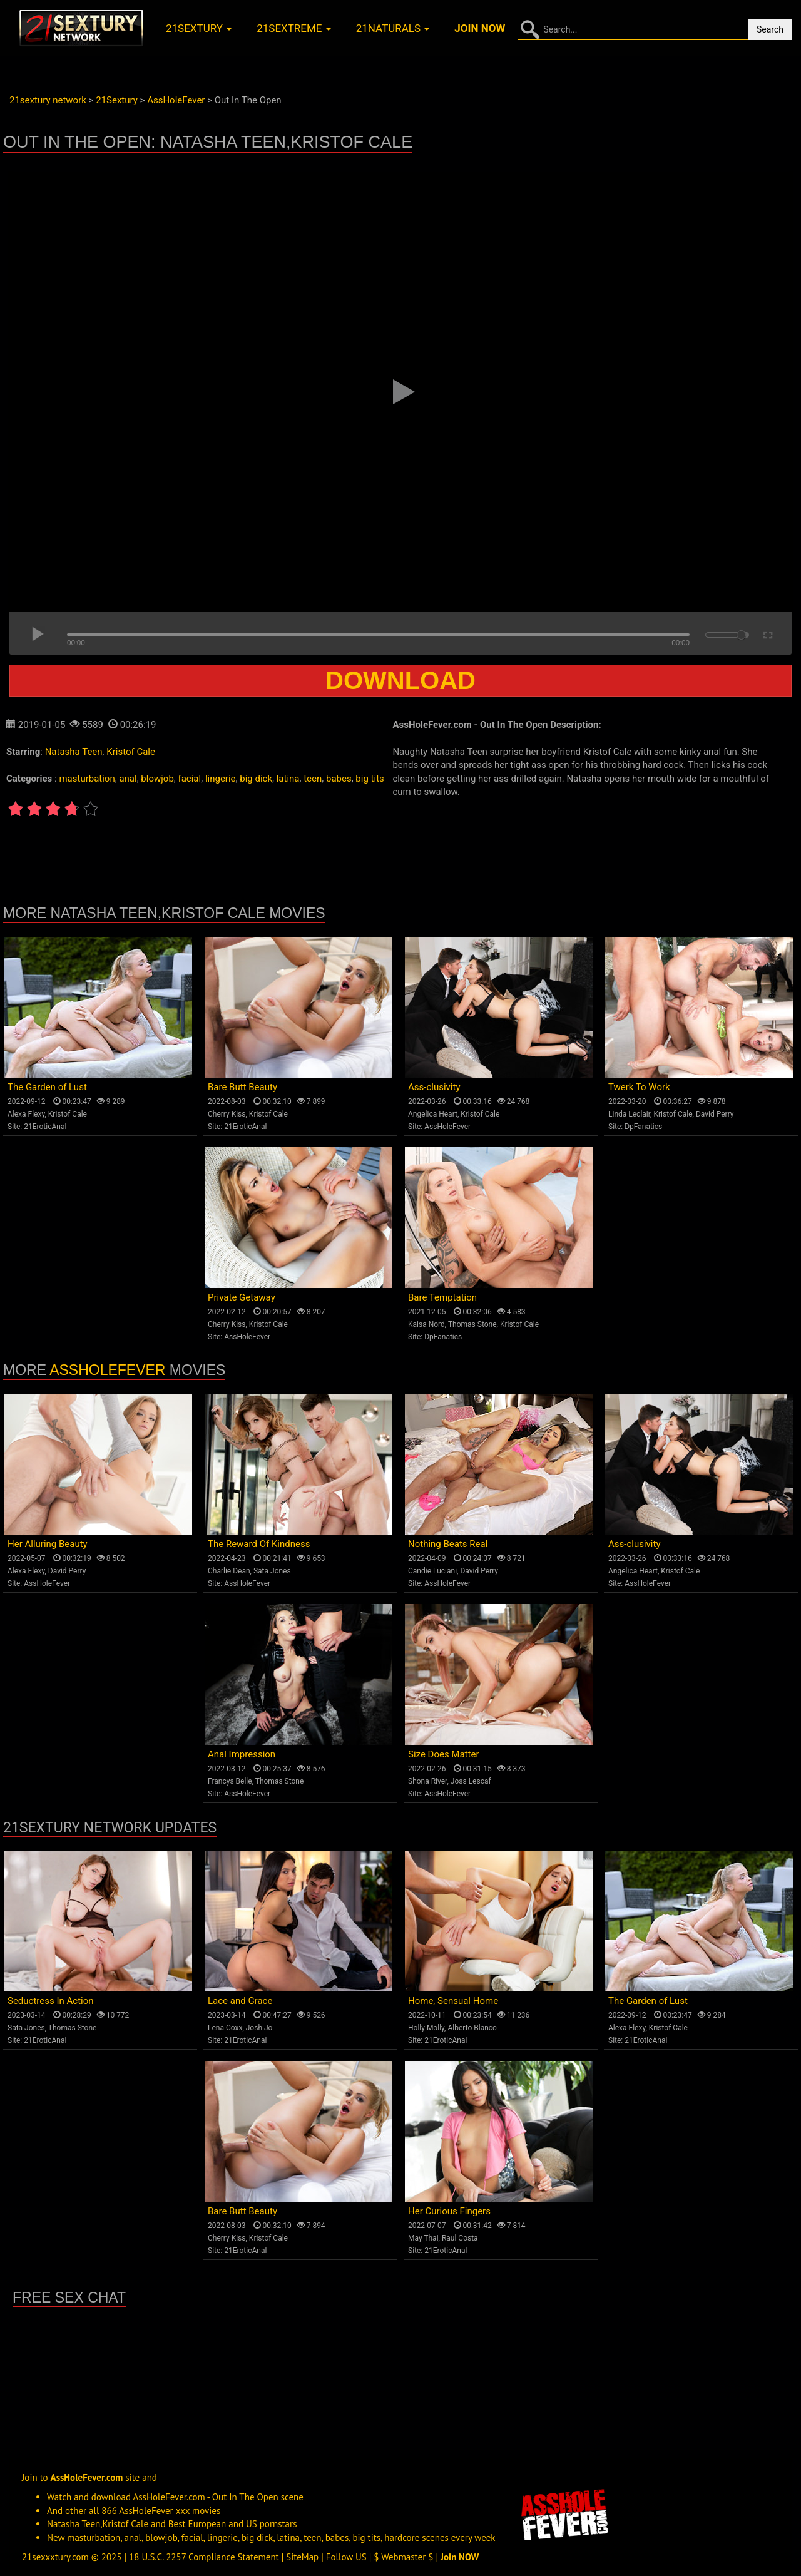 Image resolution: width=801 pixels, height=2576 pixels. Describe the element at coordinates (393, 28) in the screenshot. I see `21naturals` at that location.